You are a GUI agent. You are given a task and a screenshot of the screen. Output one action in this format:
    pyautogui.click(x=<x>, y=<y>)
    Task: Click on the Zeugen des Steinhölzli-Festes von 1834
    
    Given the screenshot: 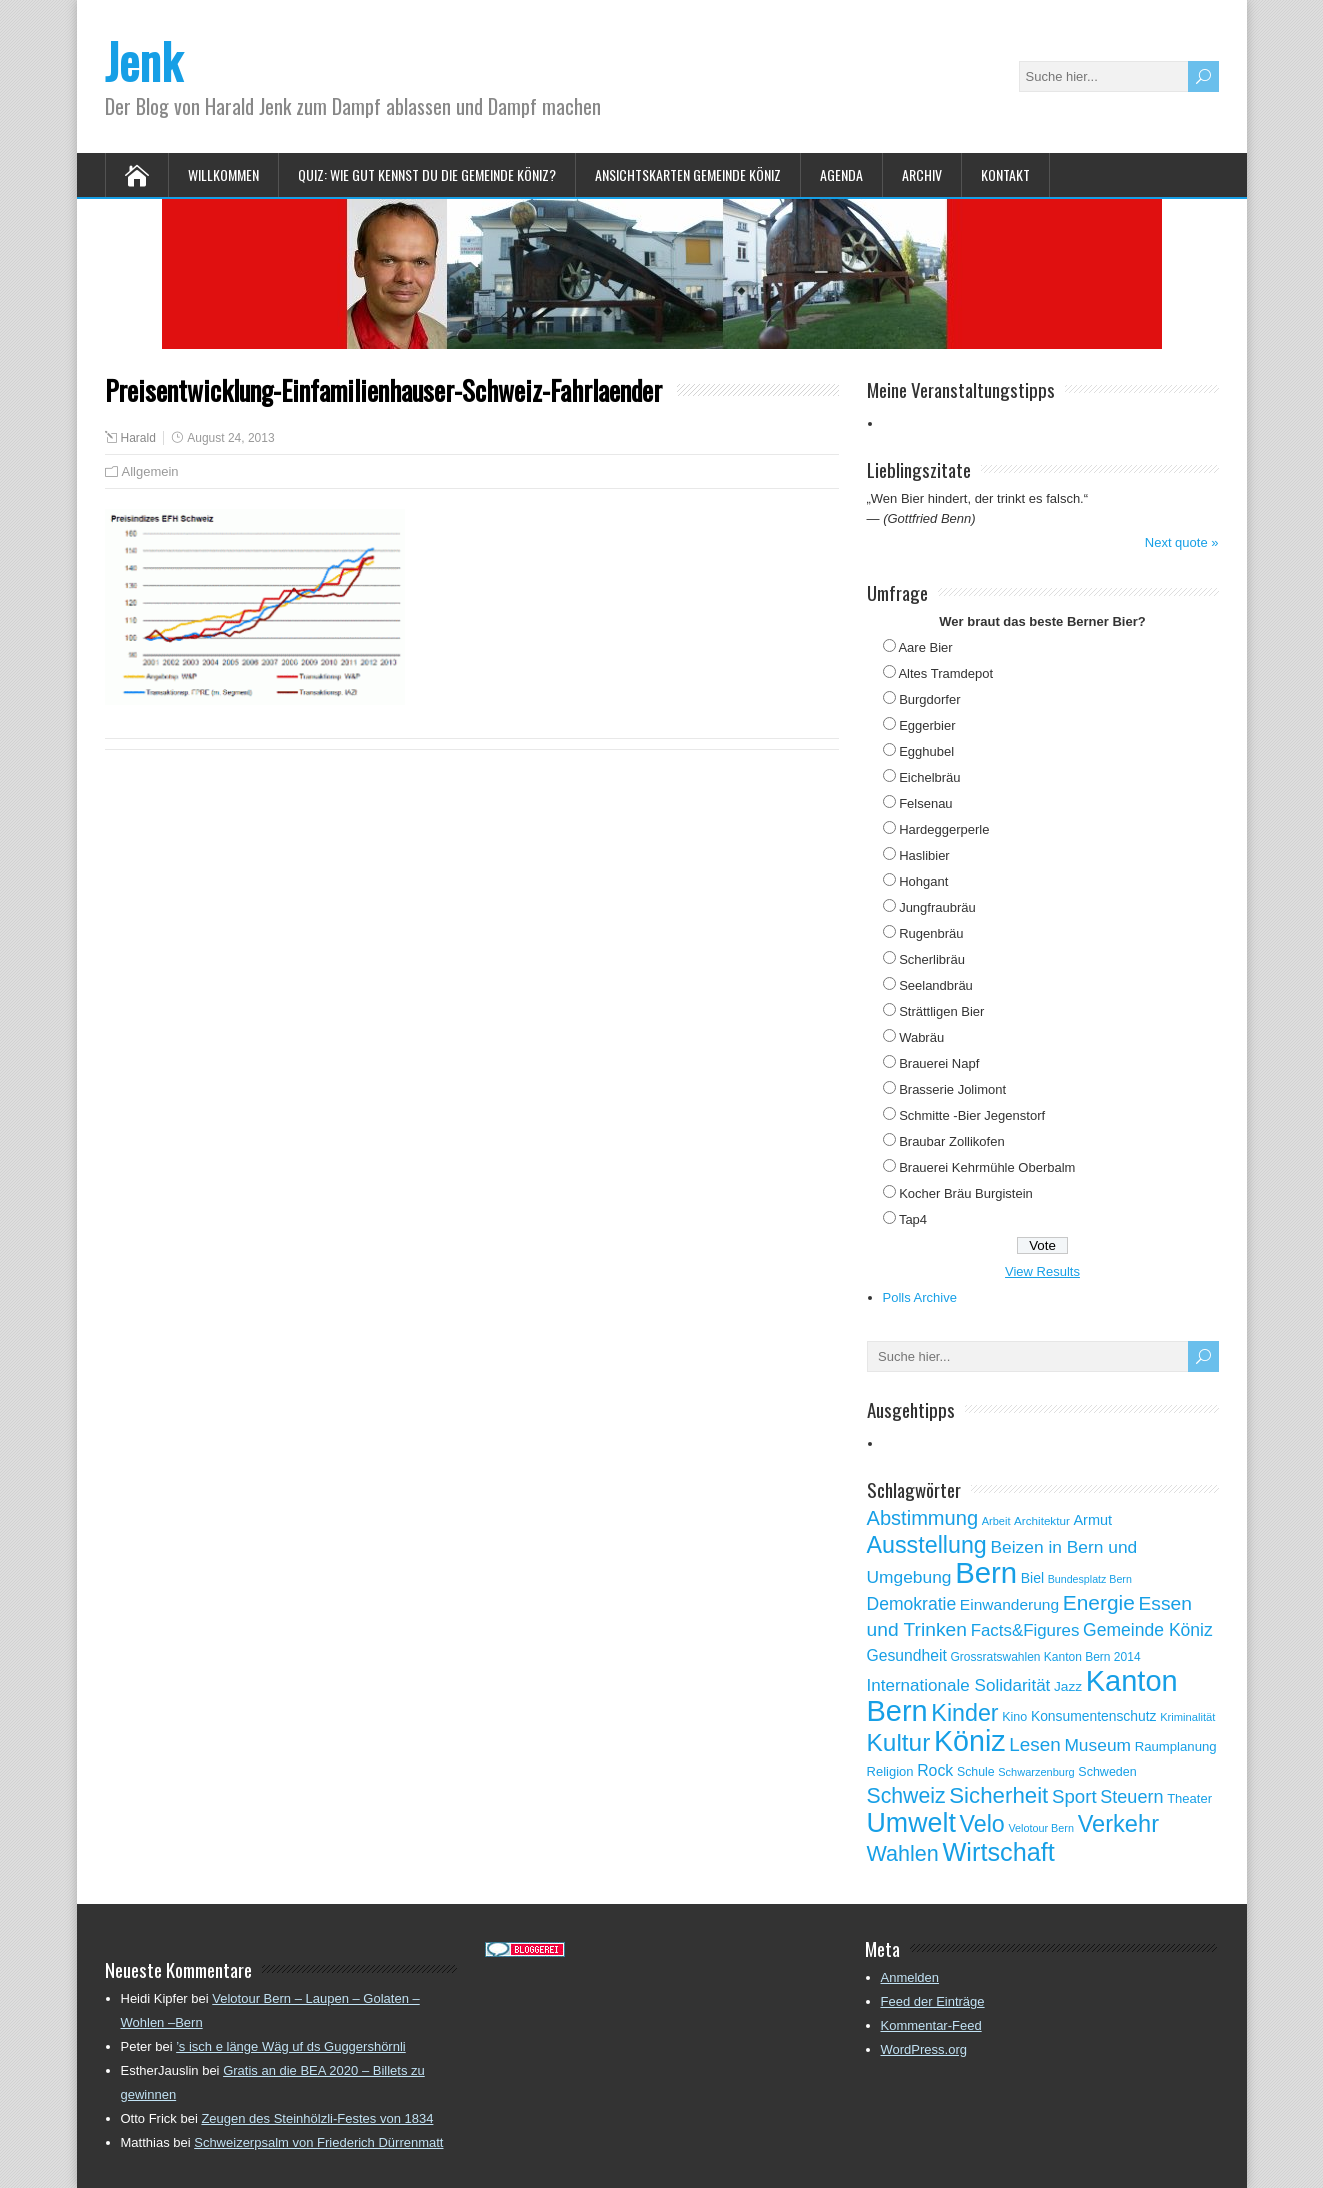 What is the action you would take?
    pyautogui.click(x=317, y=2118)
    